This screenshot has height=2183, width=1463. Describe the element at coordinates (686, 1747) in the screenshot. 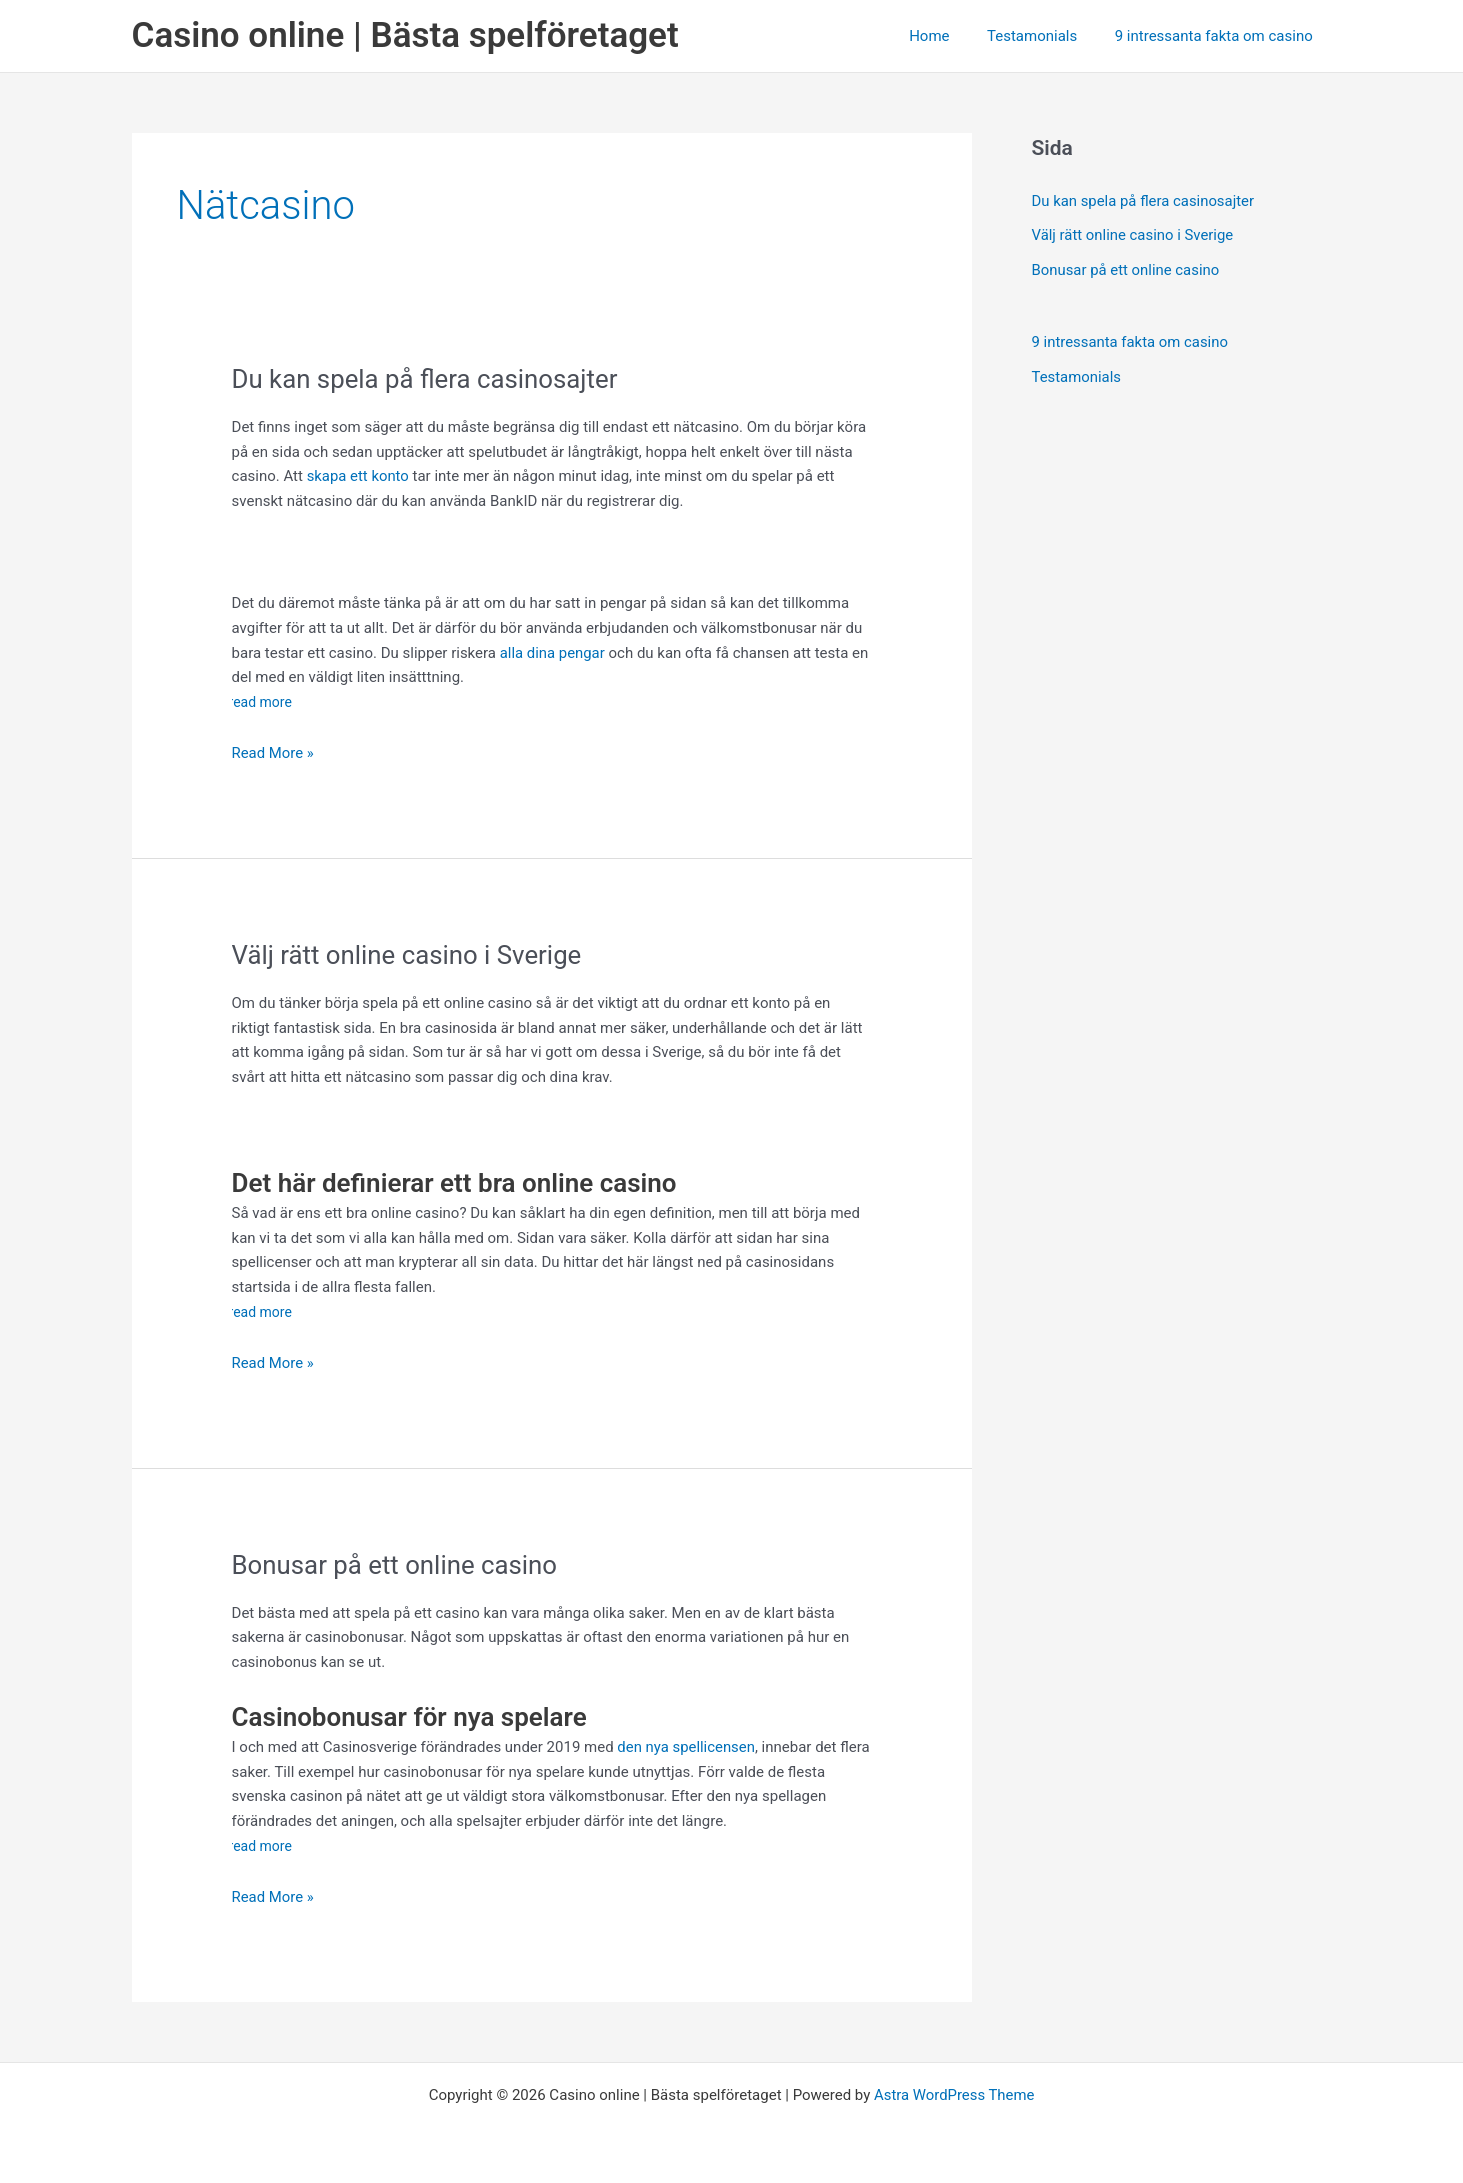

I see `den nya spellicensen` at that location.